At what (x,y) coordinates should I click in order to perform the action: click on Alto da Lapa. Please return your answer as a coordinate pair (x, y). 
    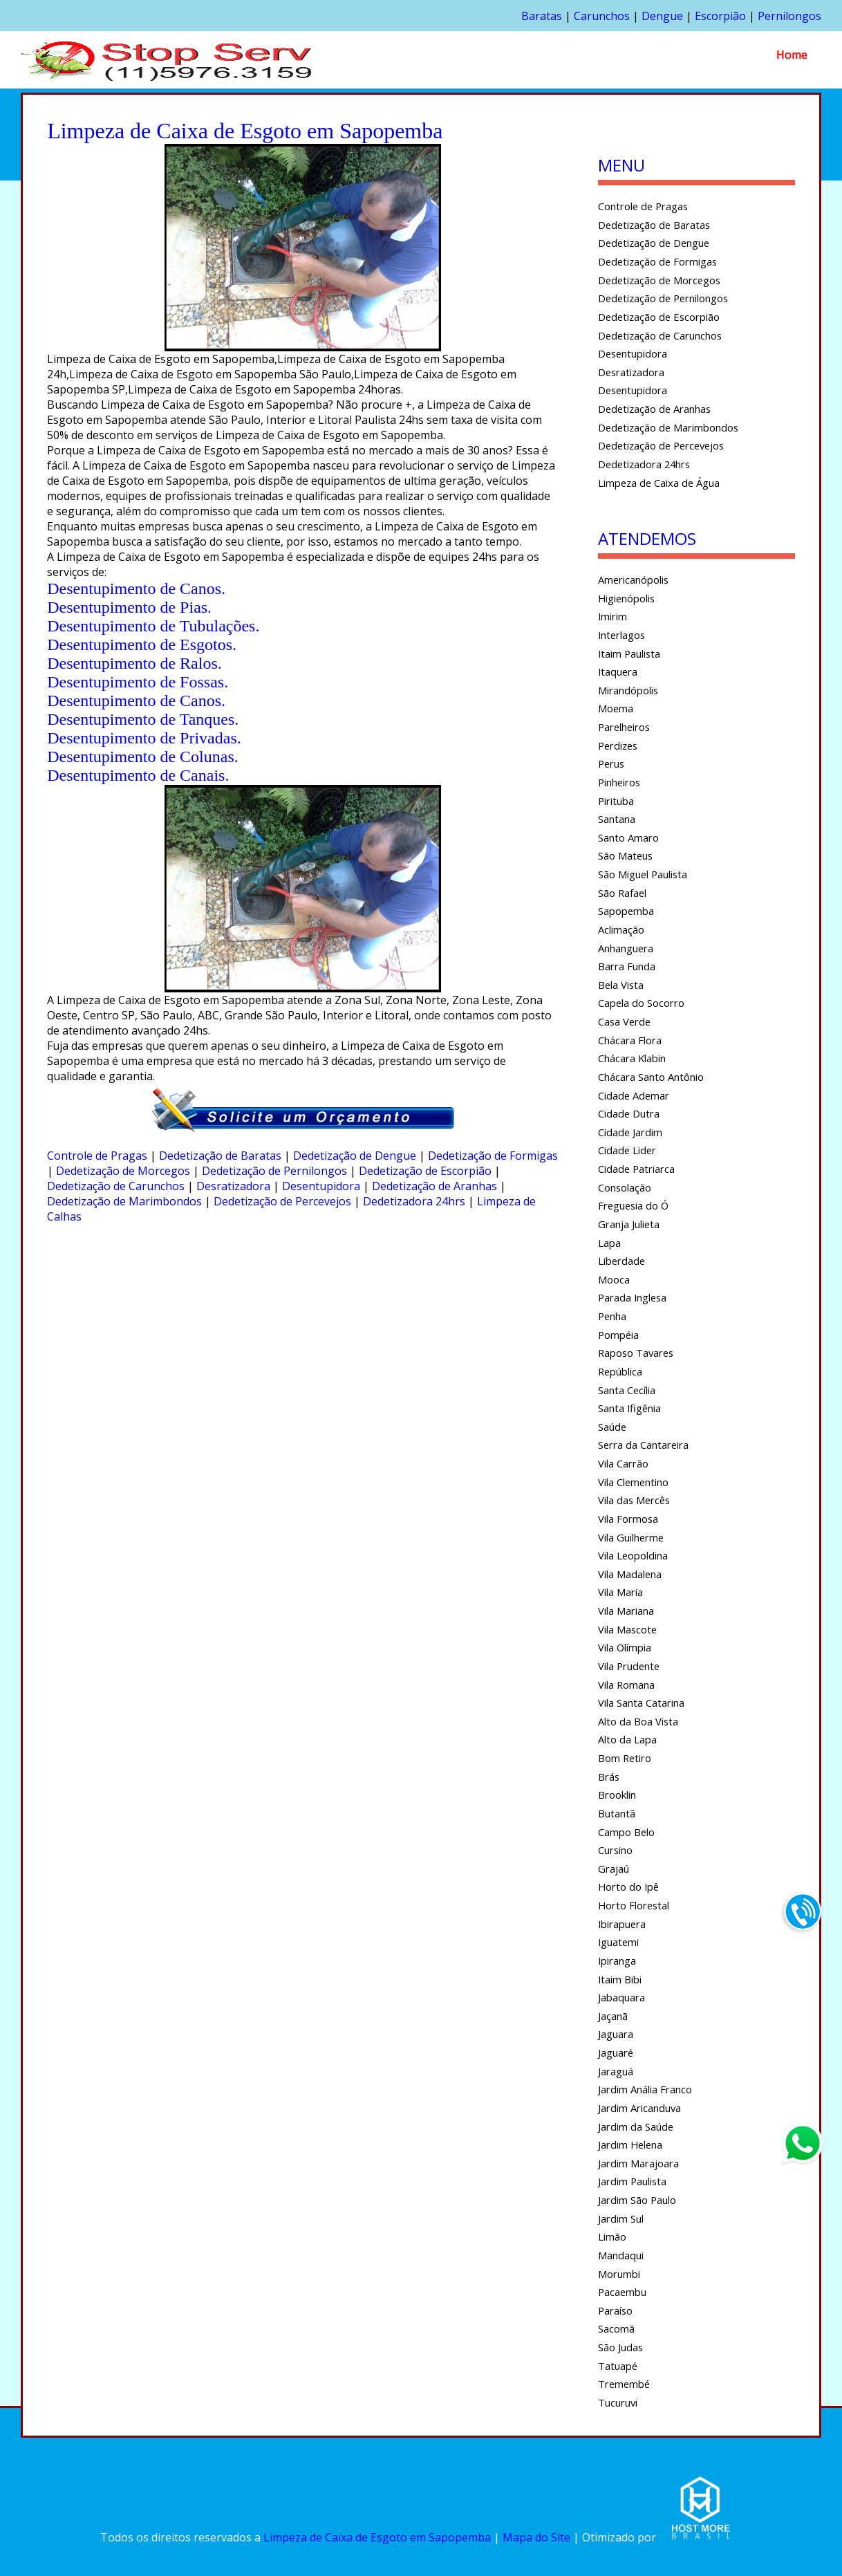
    Looking at the image, I should click on (627, 1739).